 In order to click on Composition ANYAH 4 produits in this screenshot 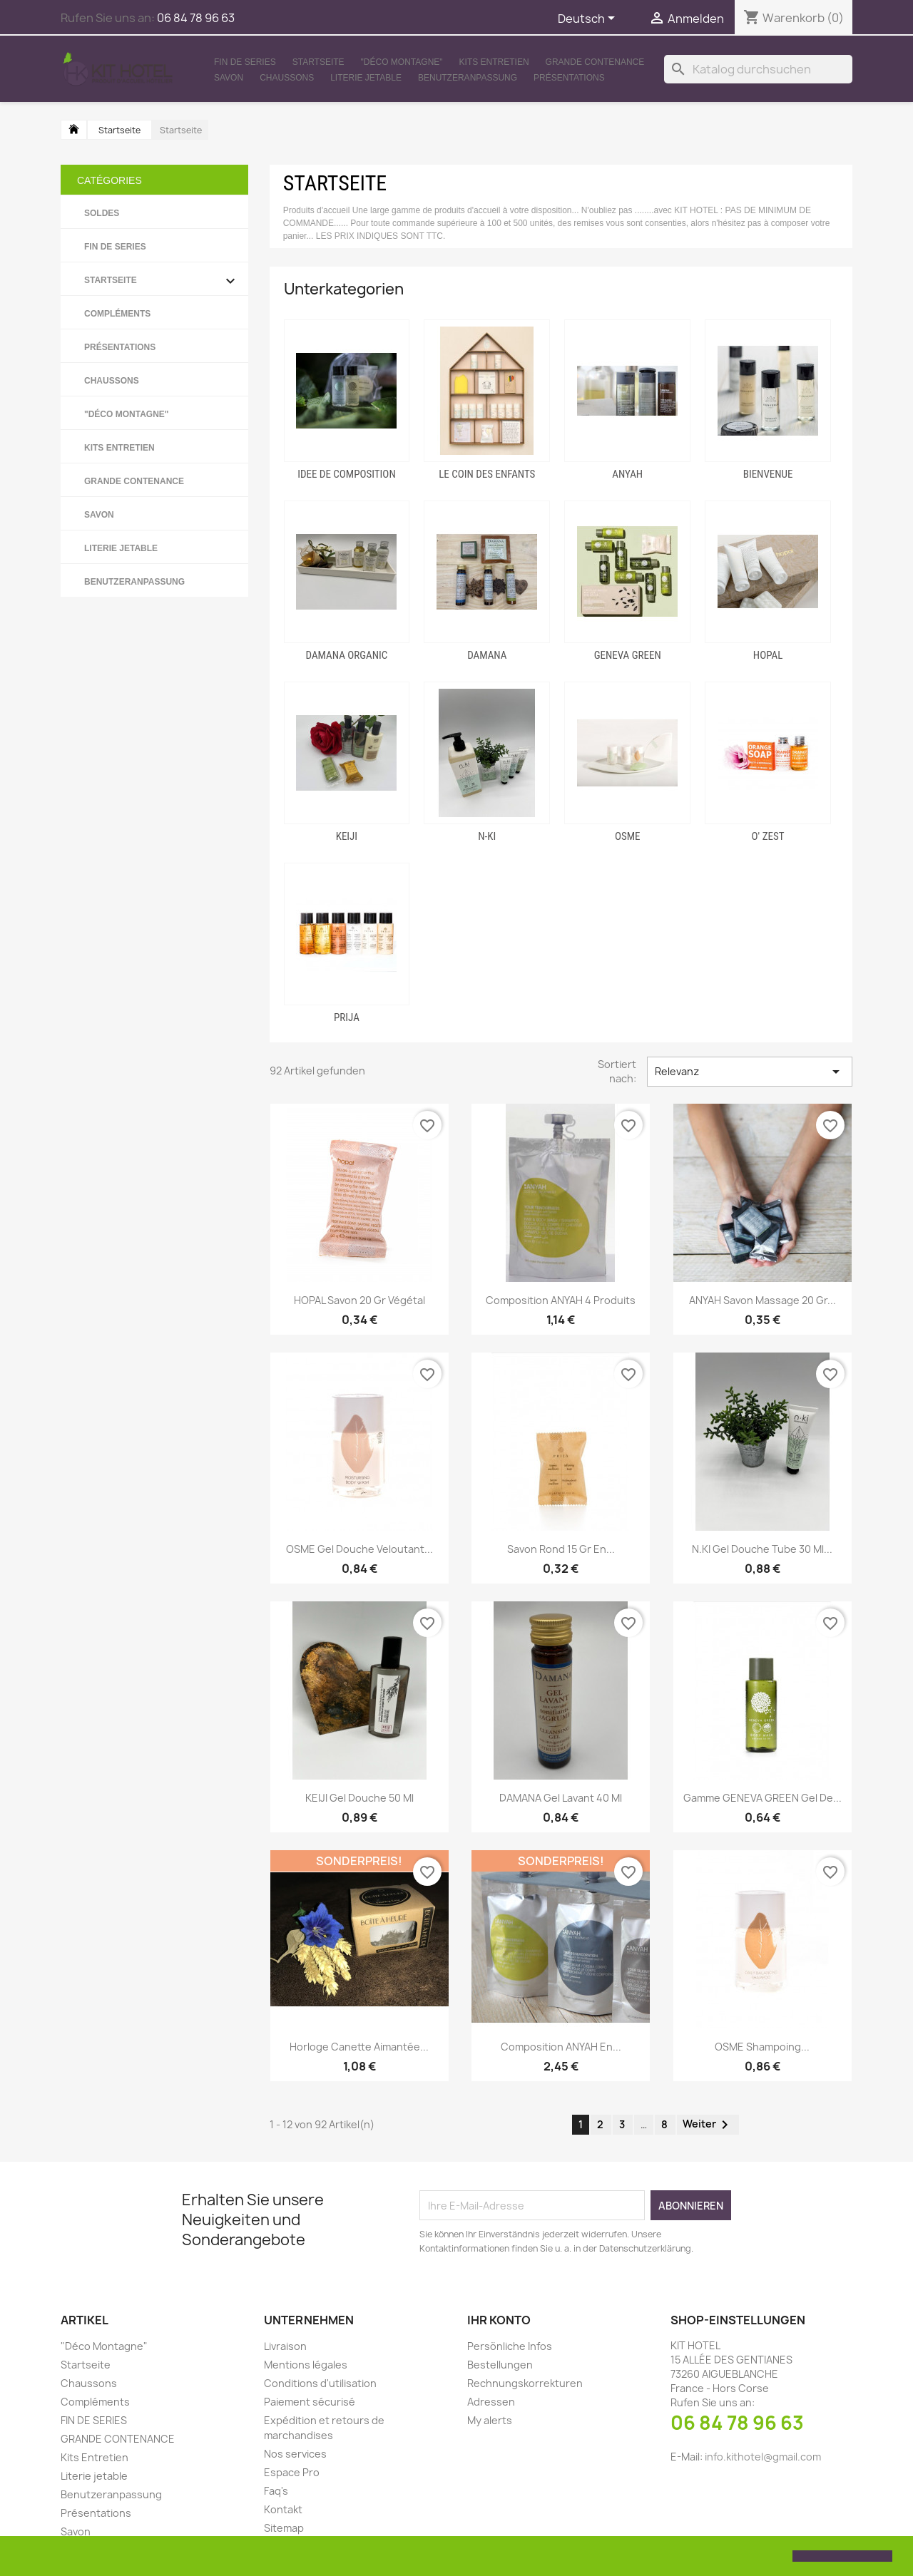, I will do `click(561, 1300)`.